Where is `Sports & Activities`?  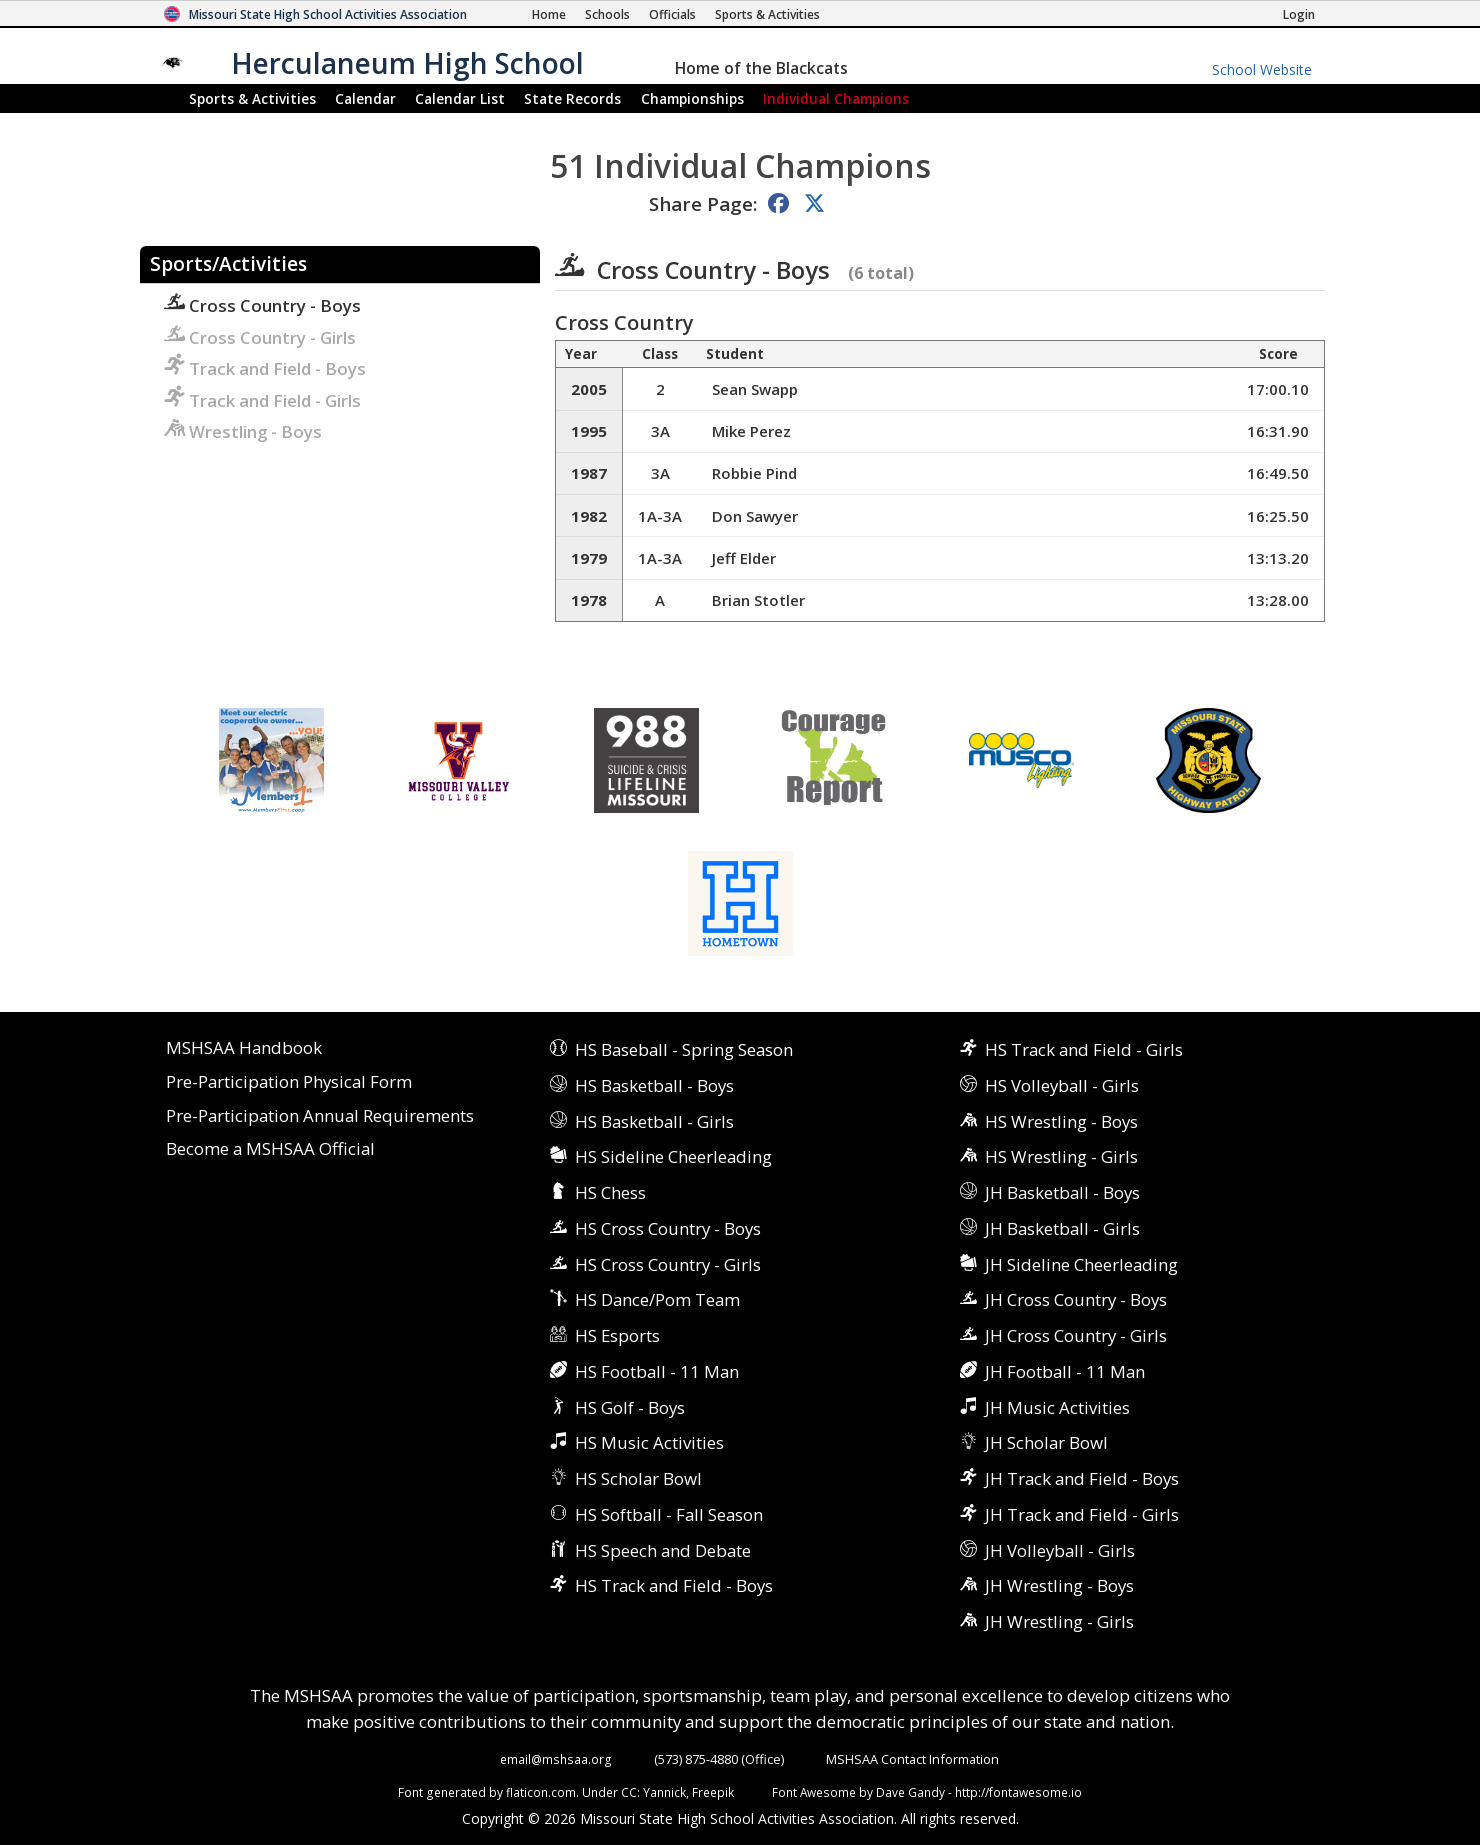
Sports & Activities is located at coordinates (252, 98).